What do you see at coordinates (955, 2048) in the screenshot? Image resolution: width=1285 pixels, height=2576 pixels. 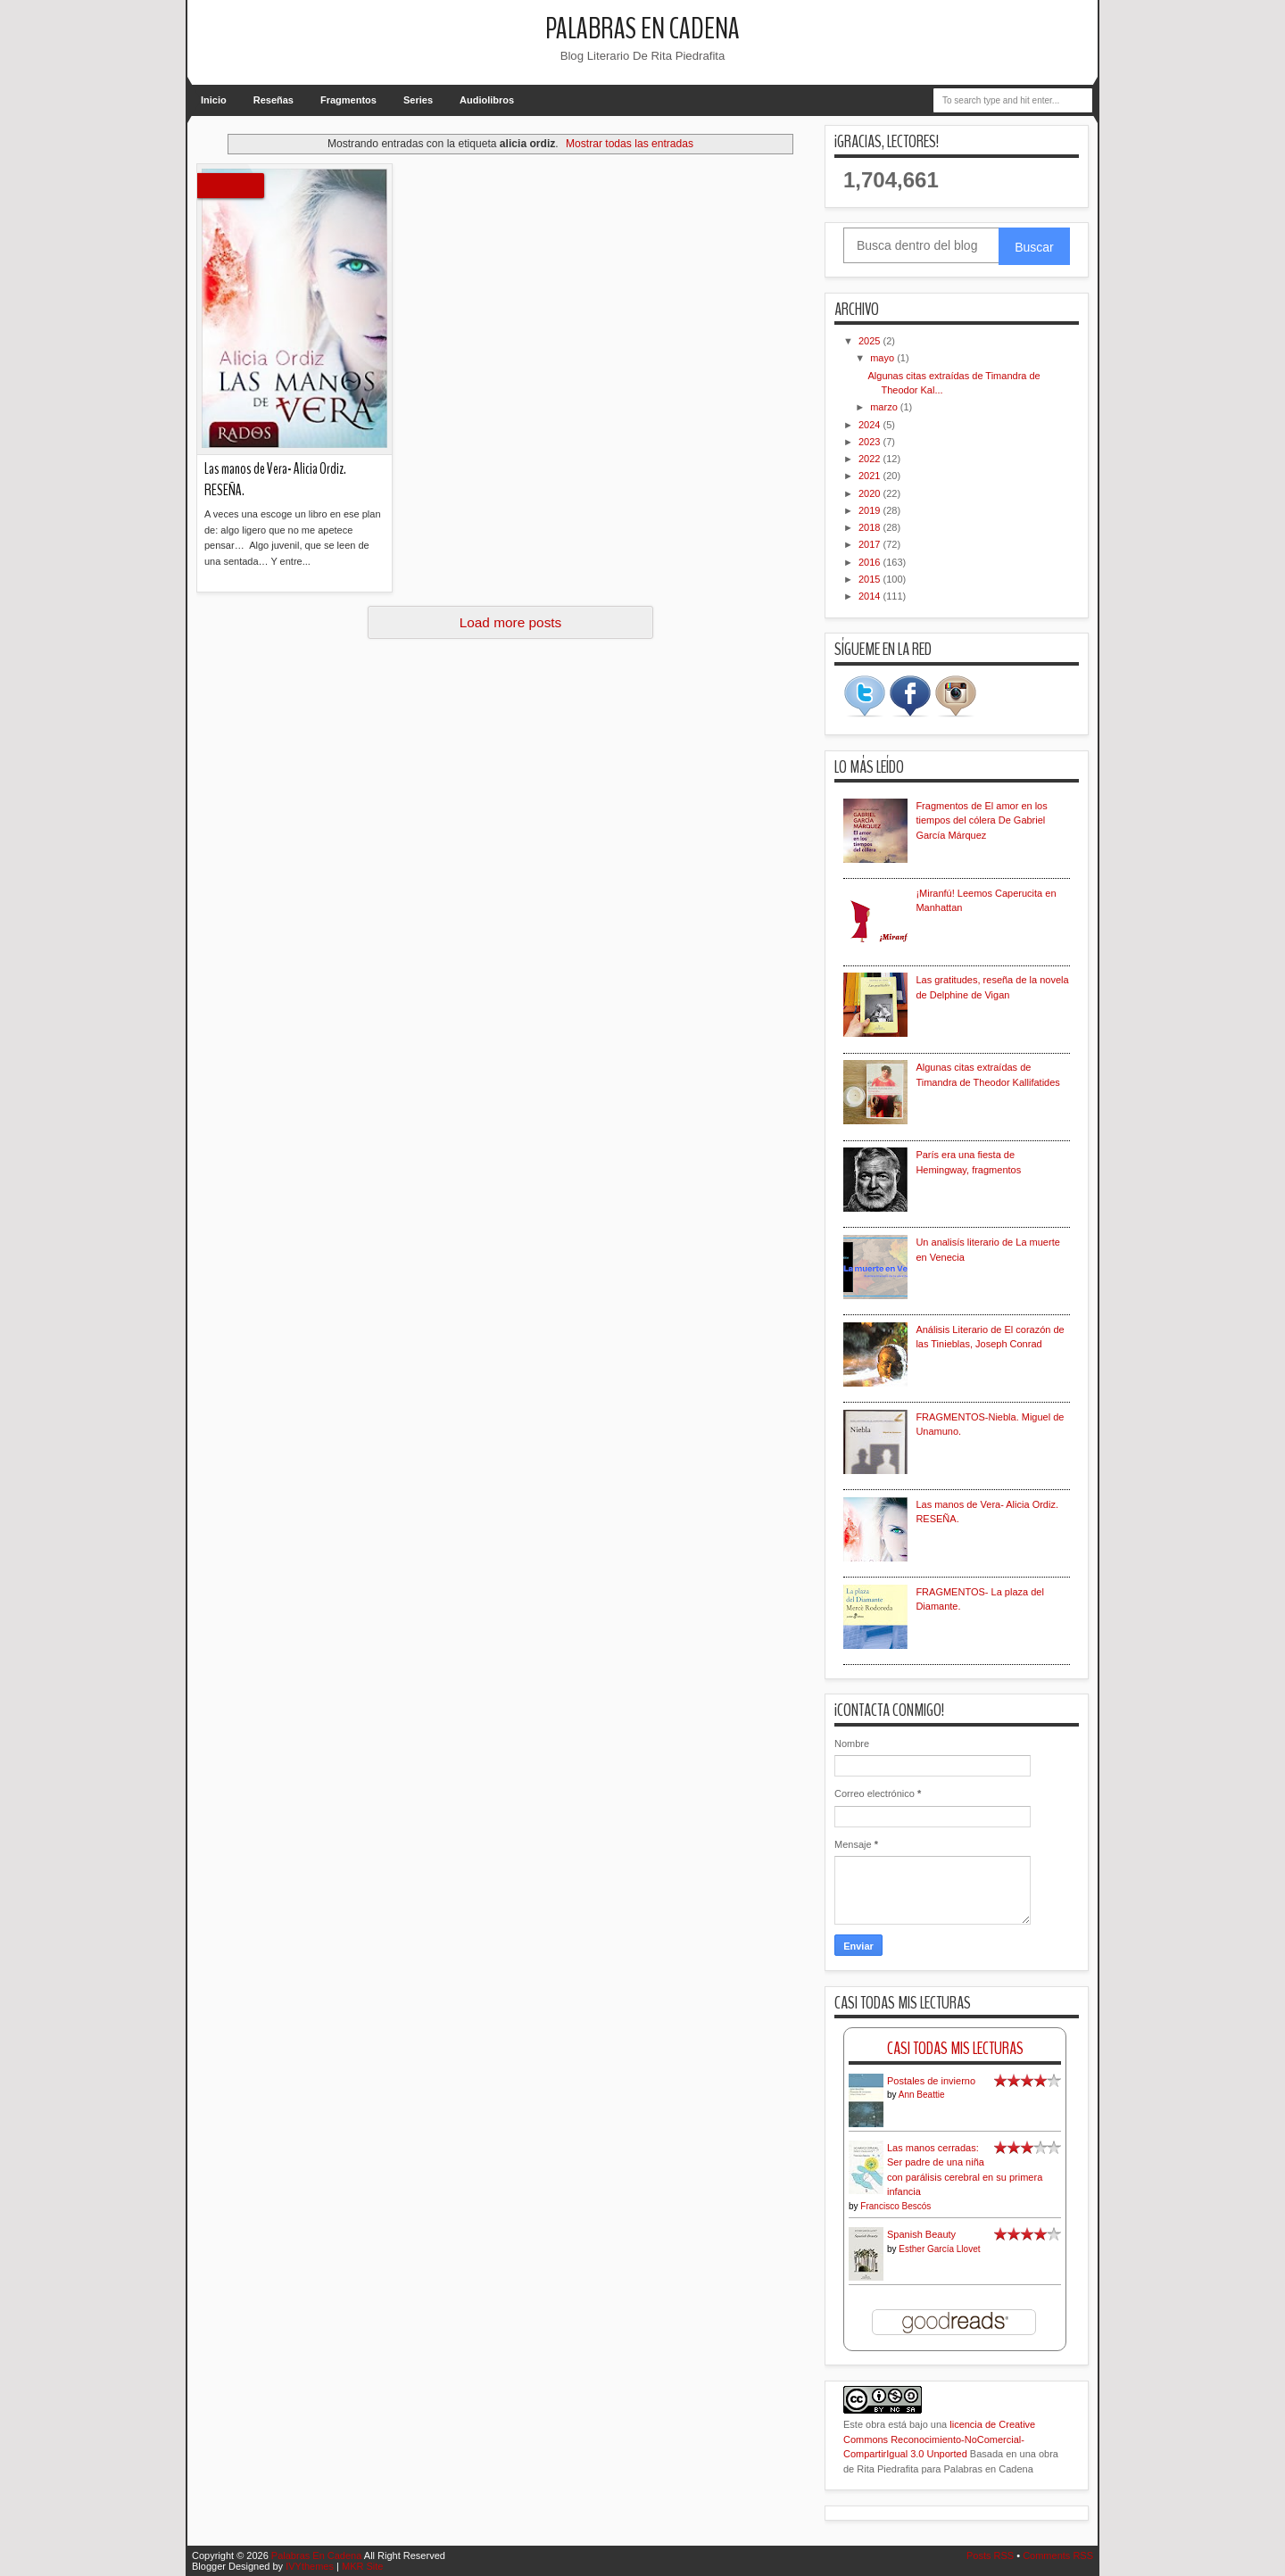 I see `Casi Todas Mis Lecturas` at bounding box center [955, 2048].